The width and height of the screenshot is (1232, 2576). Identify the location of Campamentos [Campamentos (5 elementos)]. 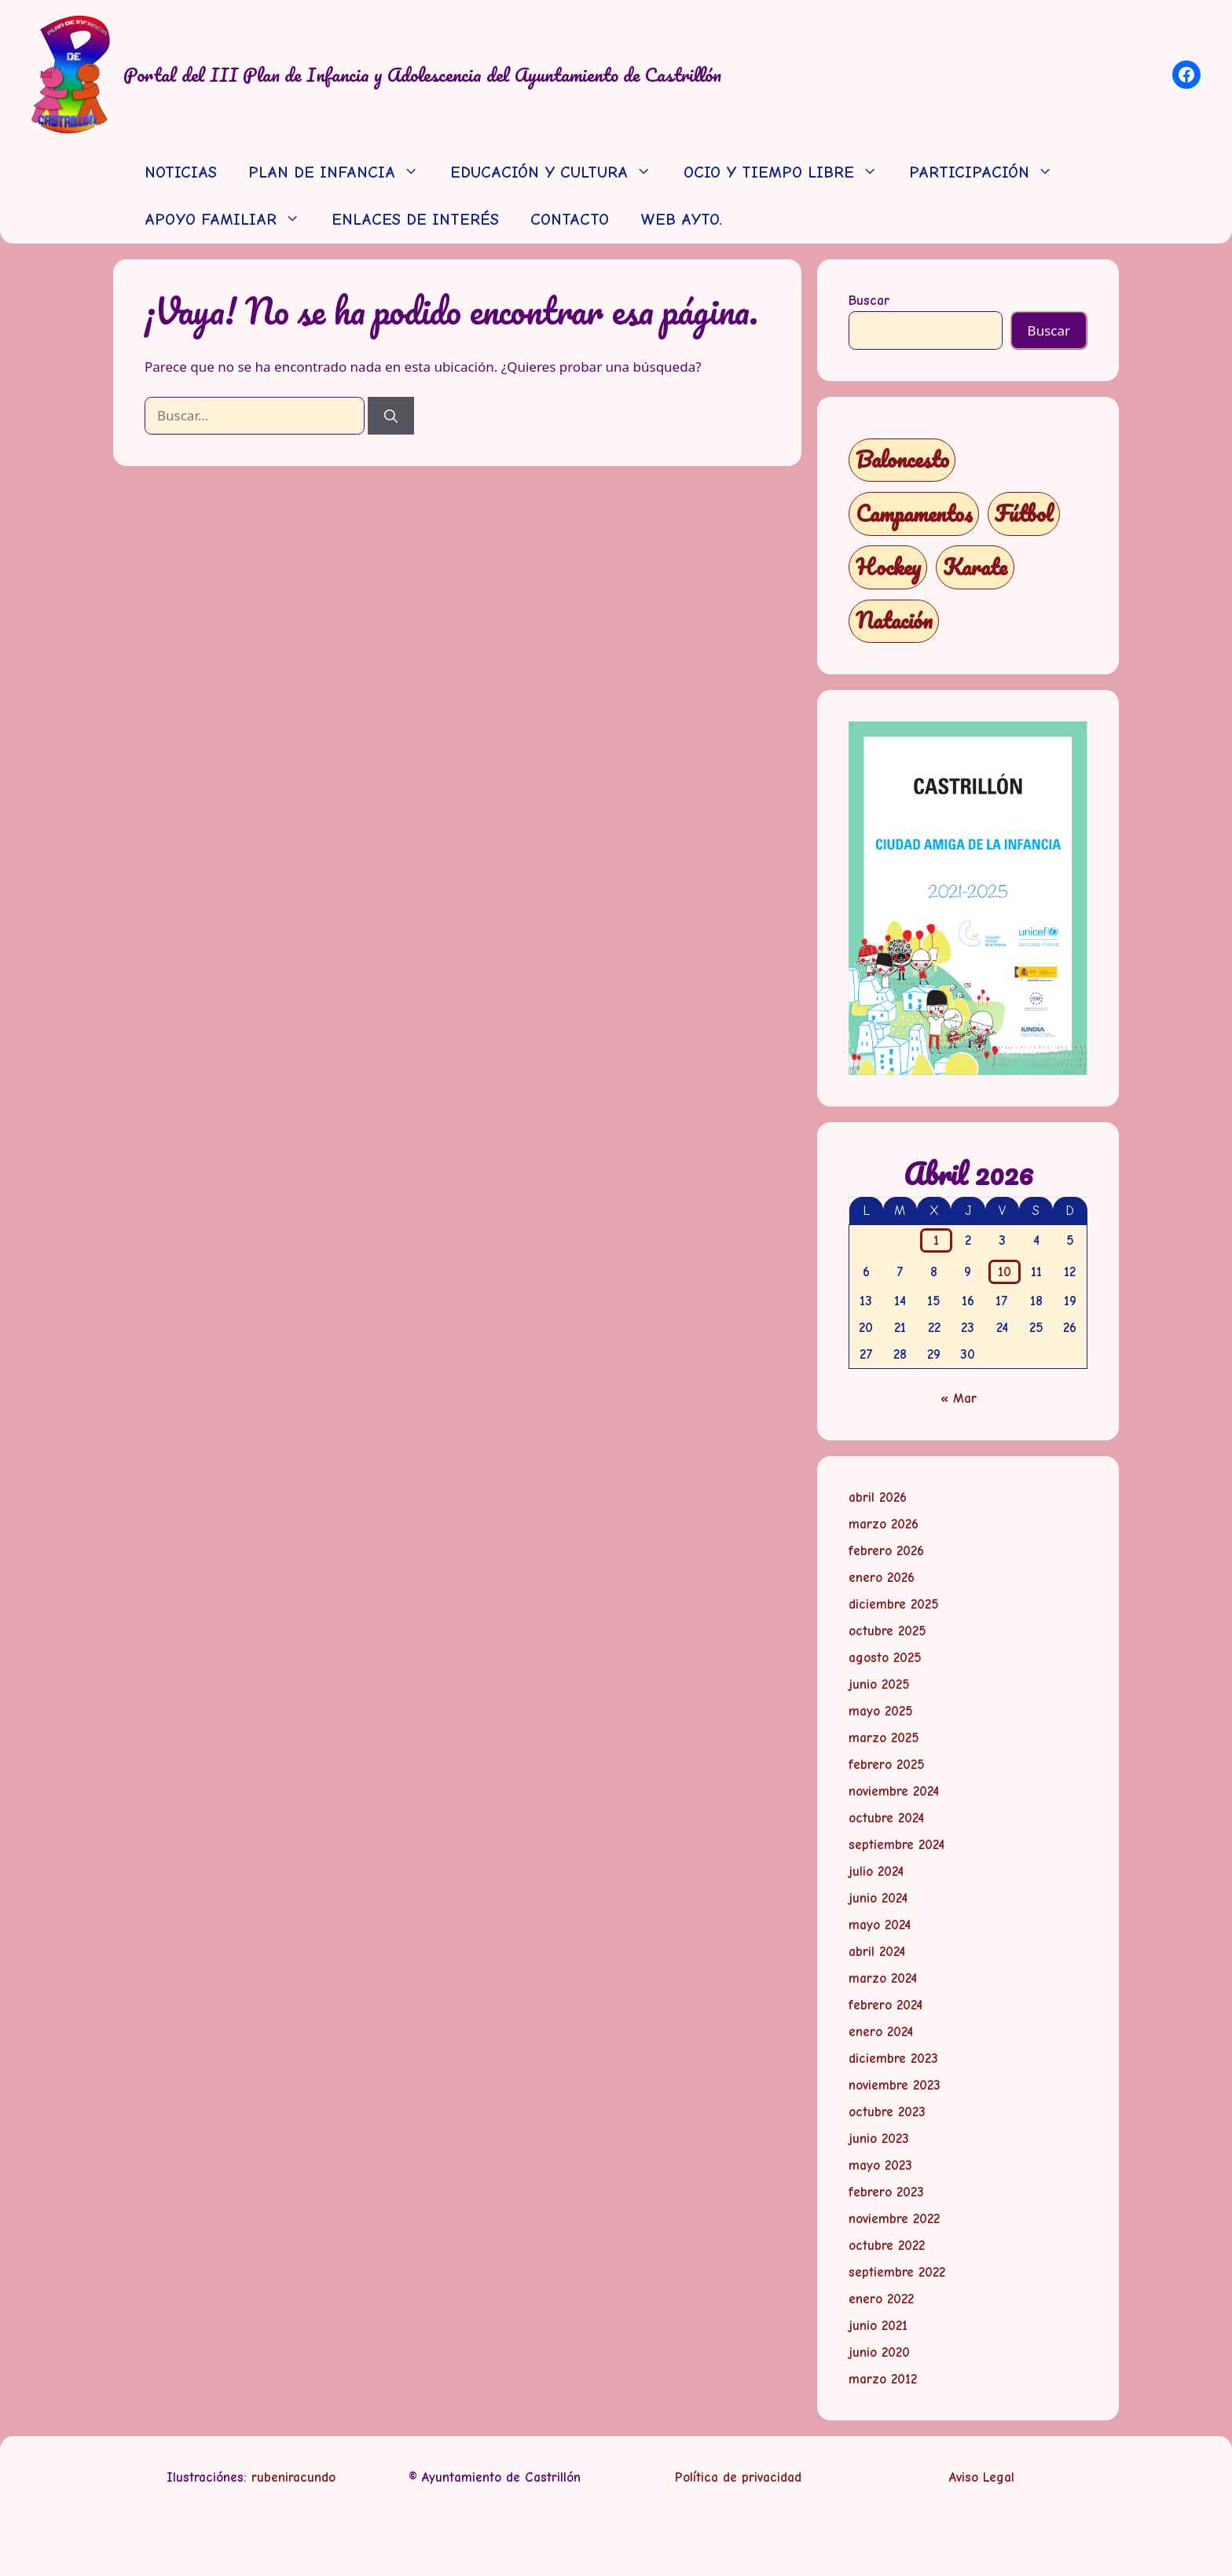
(914, 513).